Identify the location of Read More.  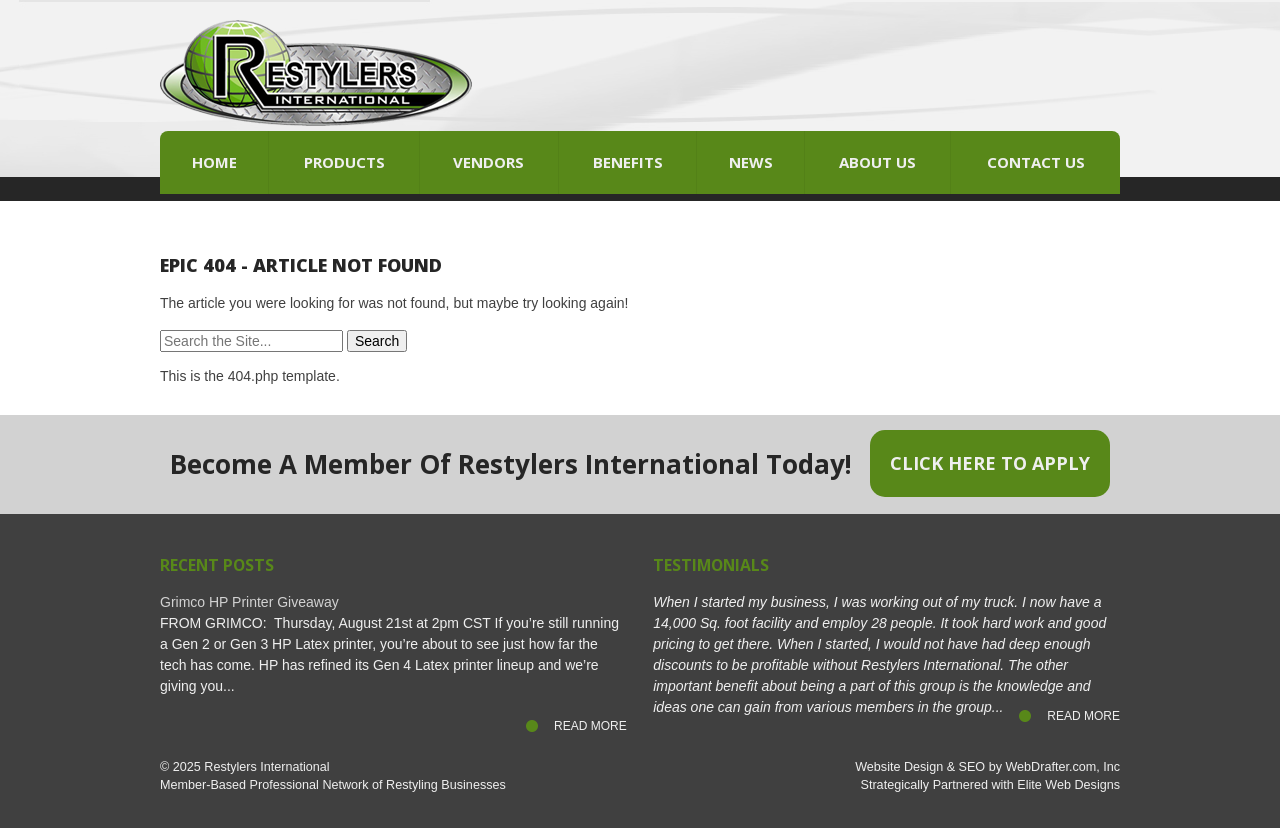
(590, 726).